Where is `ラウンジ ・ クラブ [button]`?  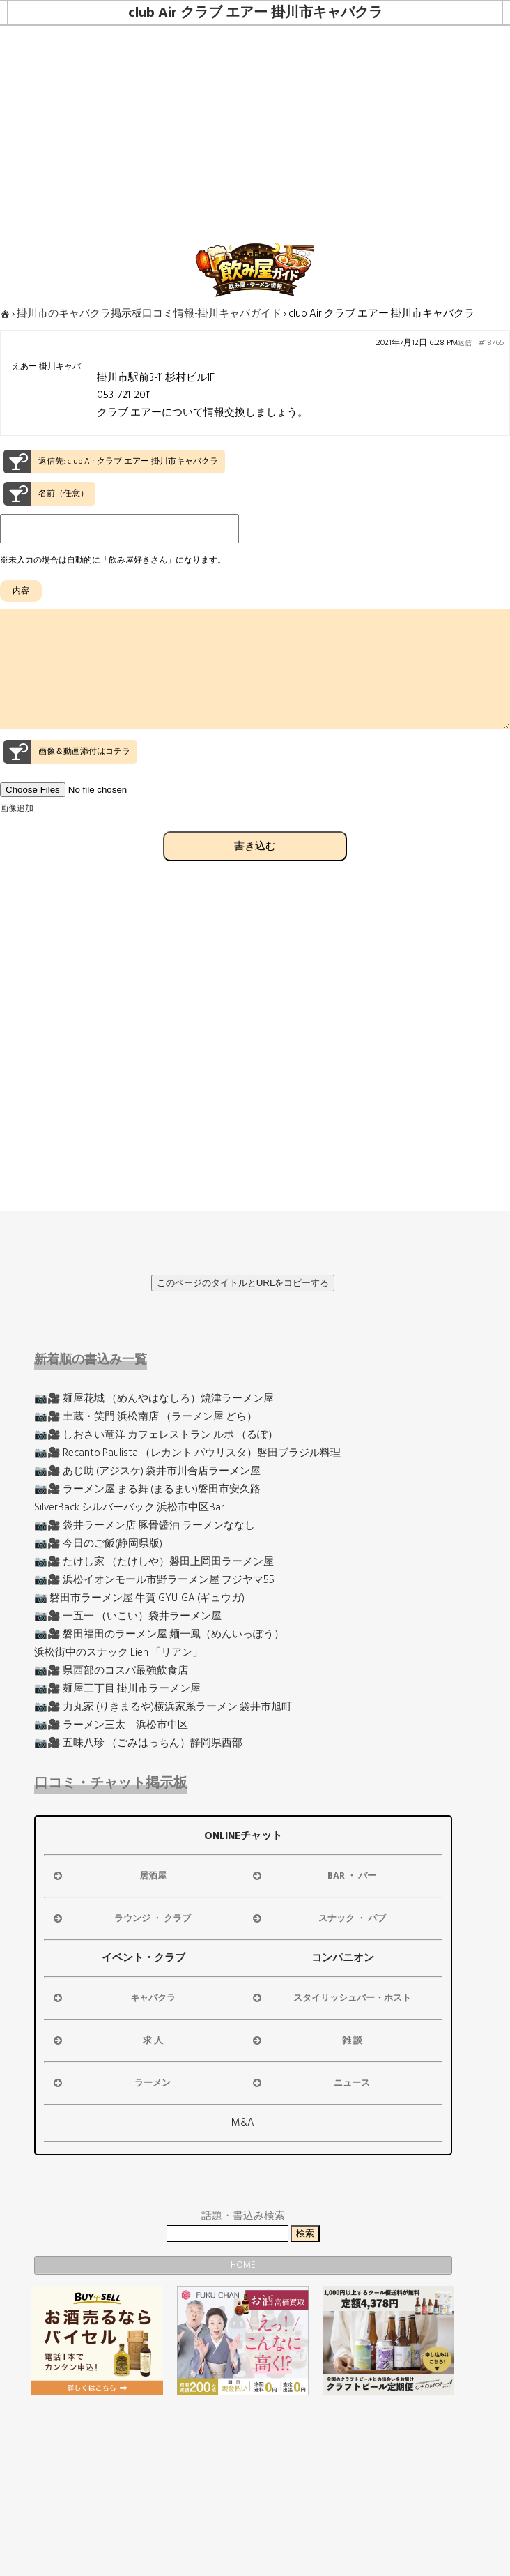
ラウンジ ・ クラブ [button] is located at coordinates (121, 1918).